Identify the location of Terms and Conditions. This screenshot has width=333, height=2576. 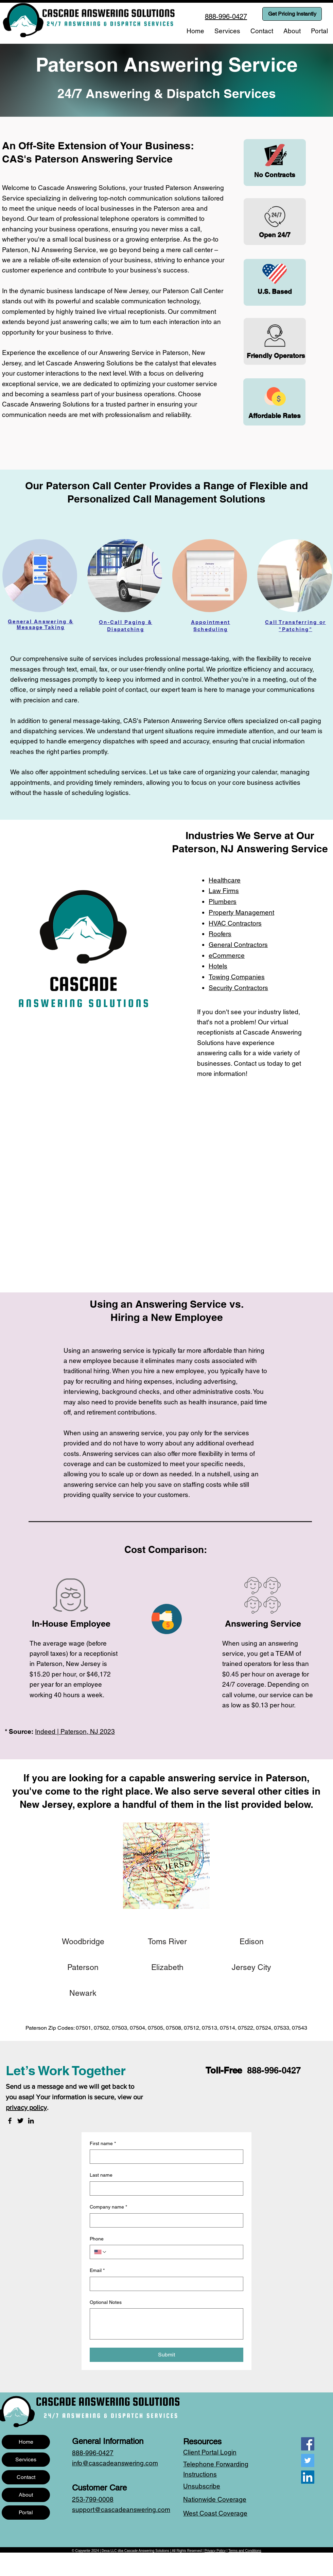
(244, 2551).